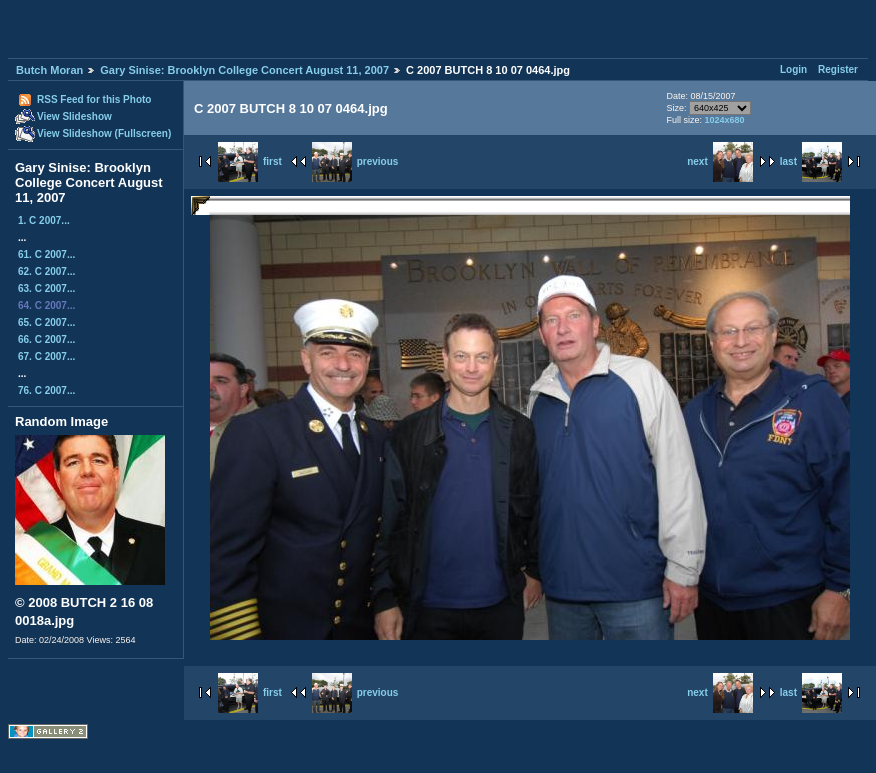 The image size is (876, 773). Describe the element at coordinates (46, 322) in the screenshot. I see `65. C 2007...` at that location.